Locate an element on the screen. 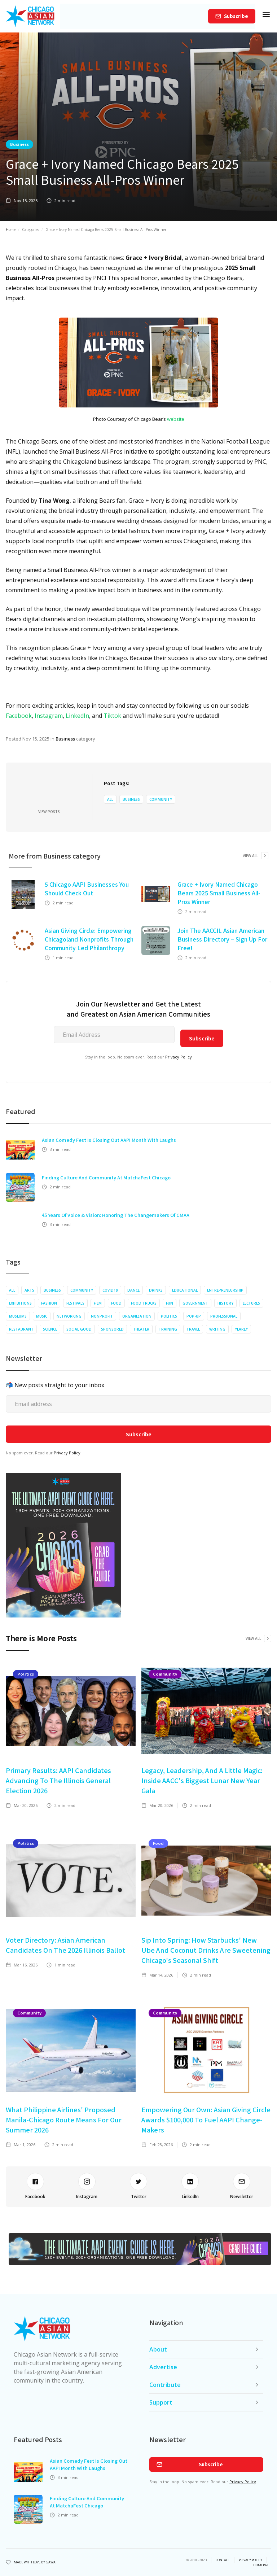  Facebook is located at coordinates (19, 716).